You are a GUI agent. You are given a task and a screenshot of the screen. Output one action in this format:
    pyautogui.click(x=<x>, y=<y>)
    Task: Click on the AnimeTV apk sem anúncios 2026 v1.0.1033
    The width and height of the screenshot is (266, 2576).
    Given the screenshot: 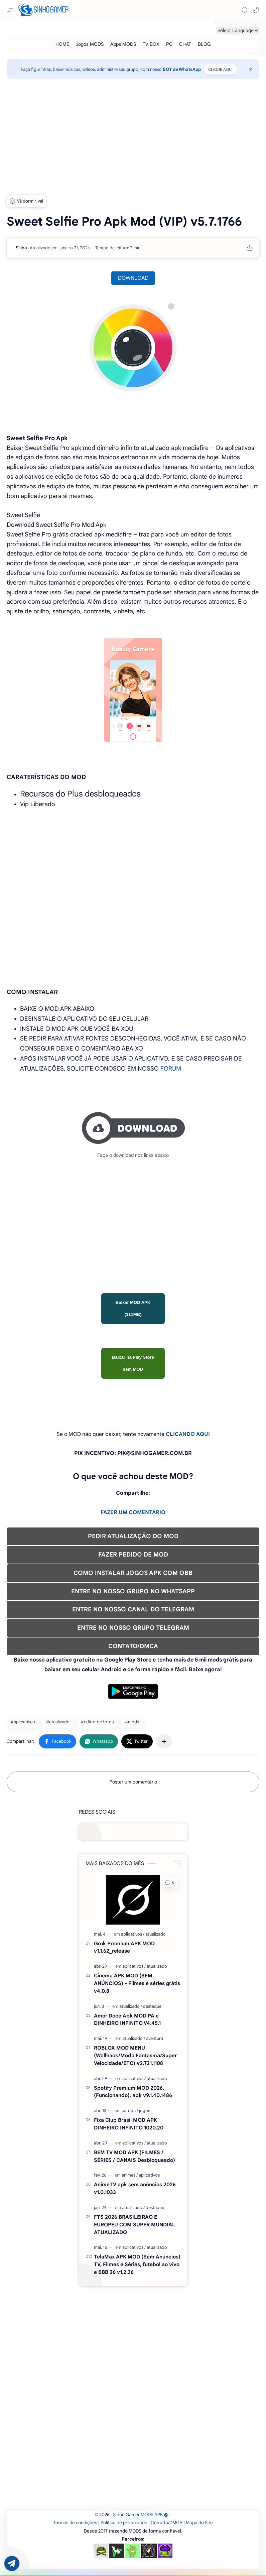 What is the action you would take?
    pyautogui.click(x=135, y=2188)
    